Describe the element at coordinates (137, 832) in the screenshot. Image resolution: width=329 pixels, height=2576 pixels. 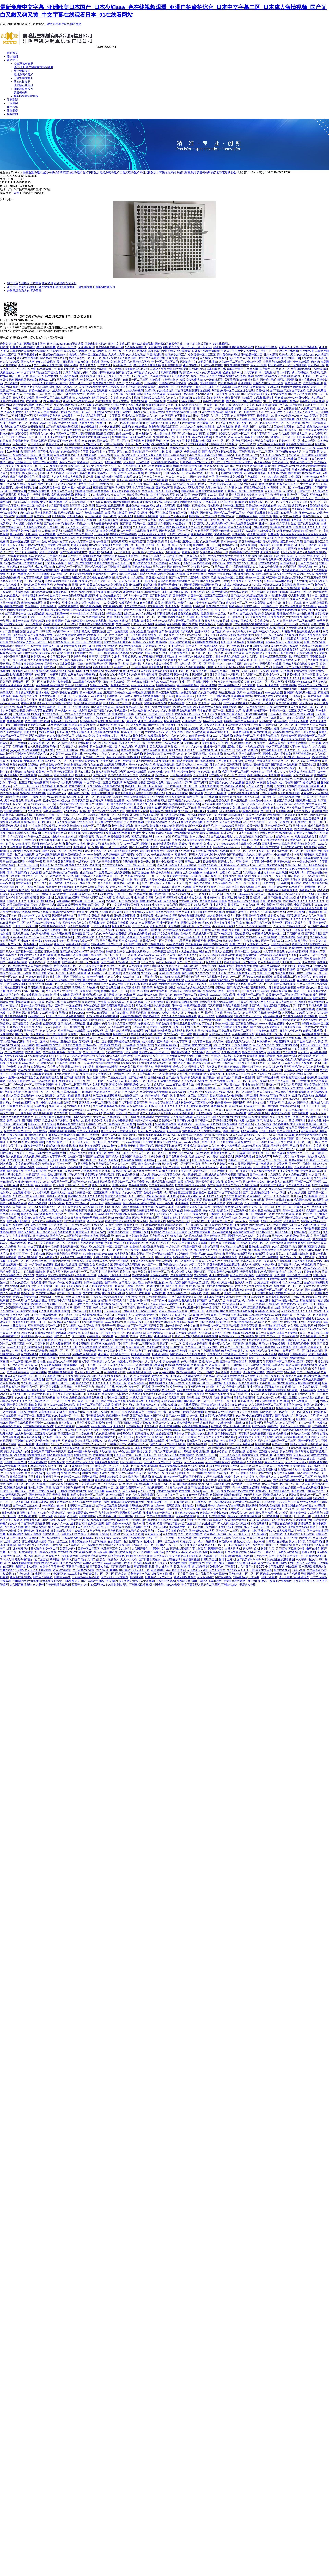
I see `色射色` at that location.